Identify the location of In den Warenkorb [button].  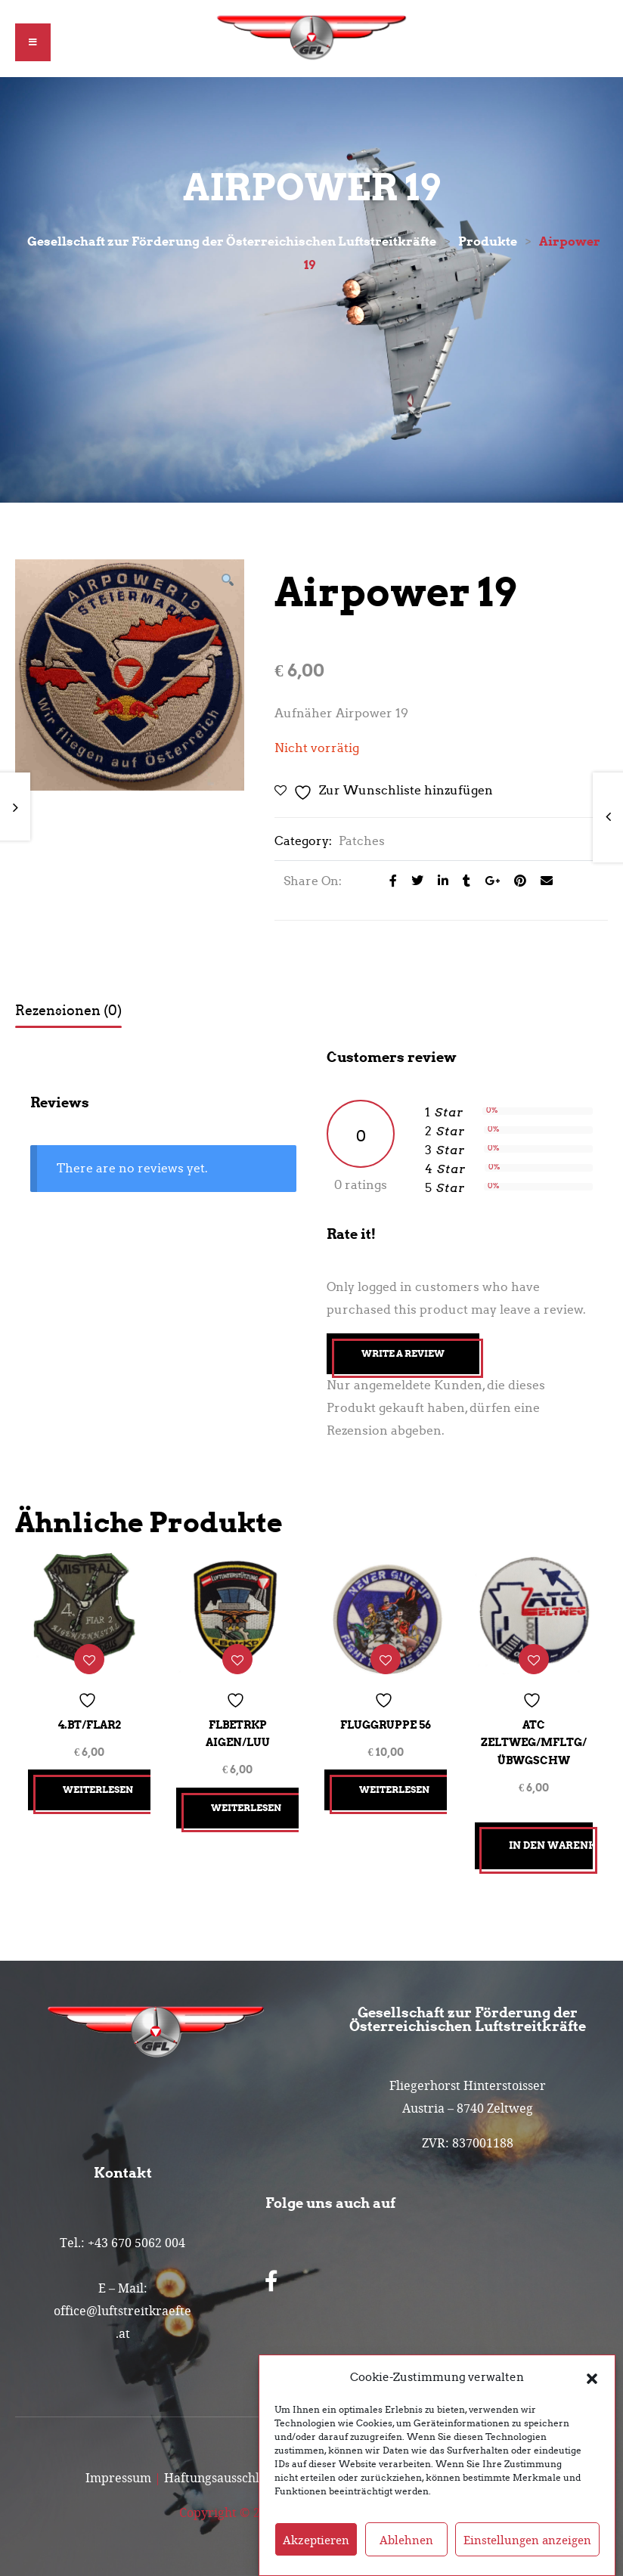
(551, 1840).